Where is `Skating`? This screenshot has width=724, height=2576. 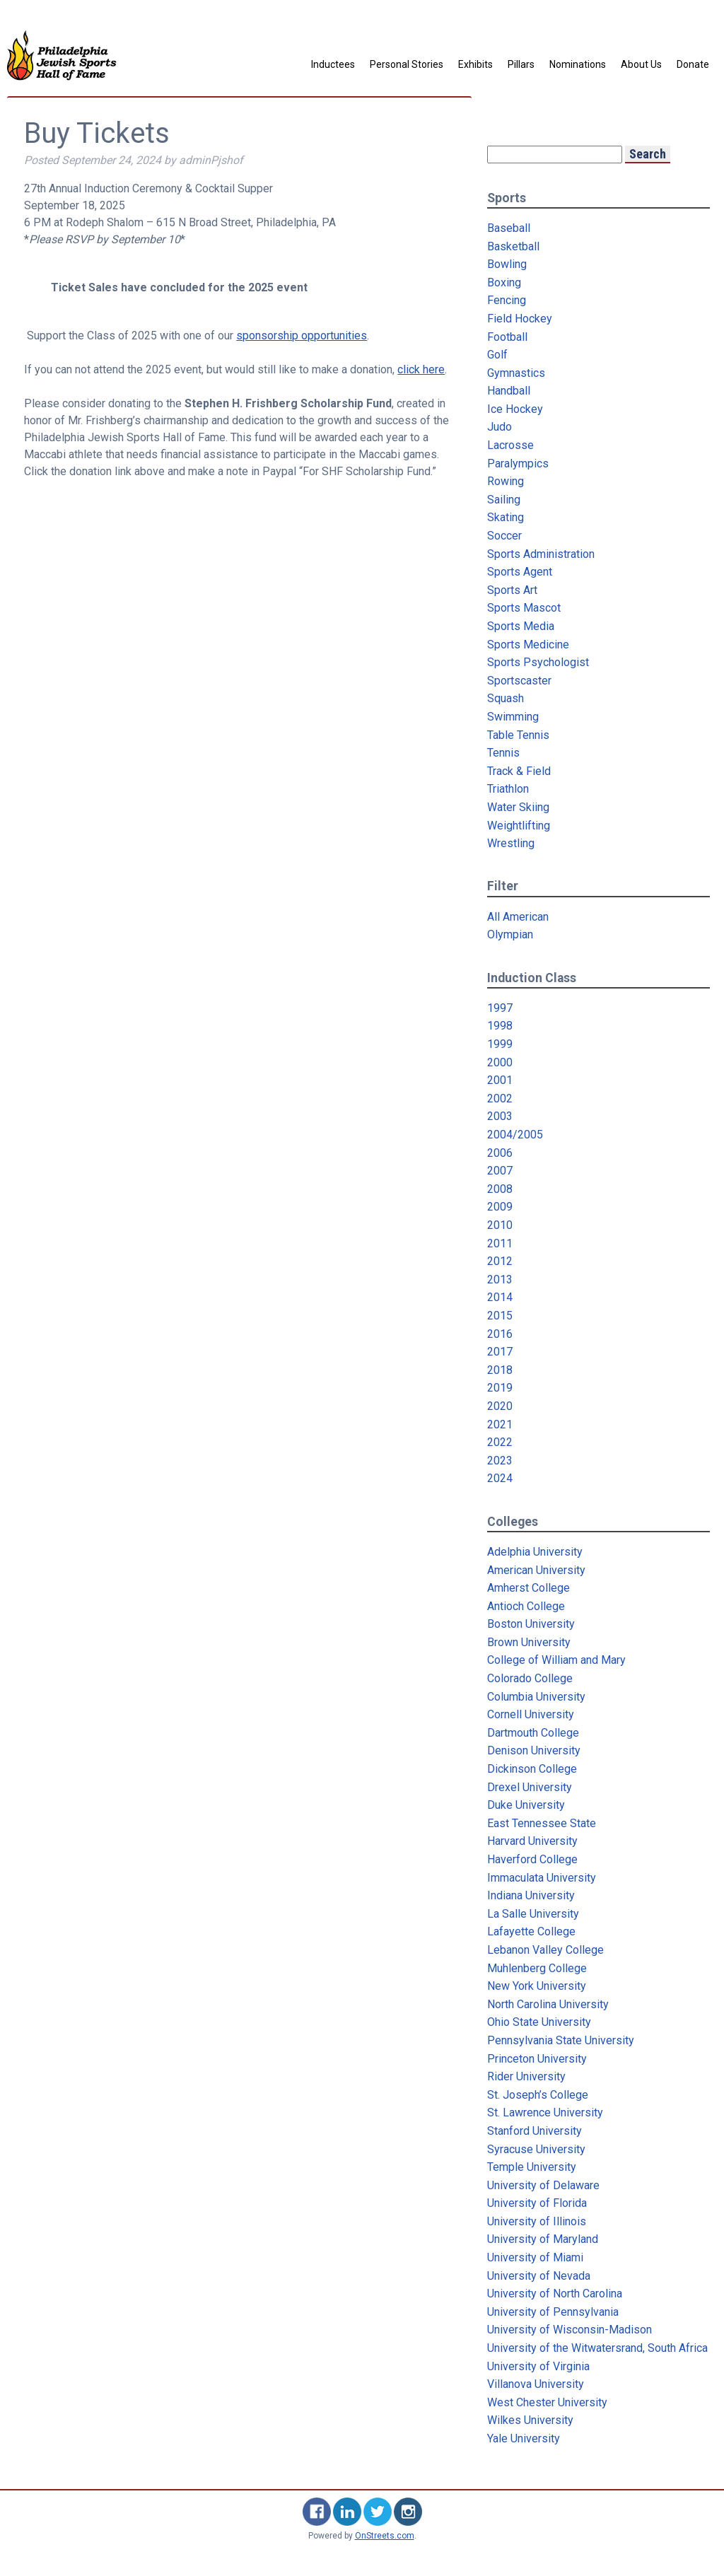 Skating is located at coordinates (505, 517).